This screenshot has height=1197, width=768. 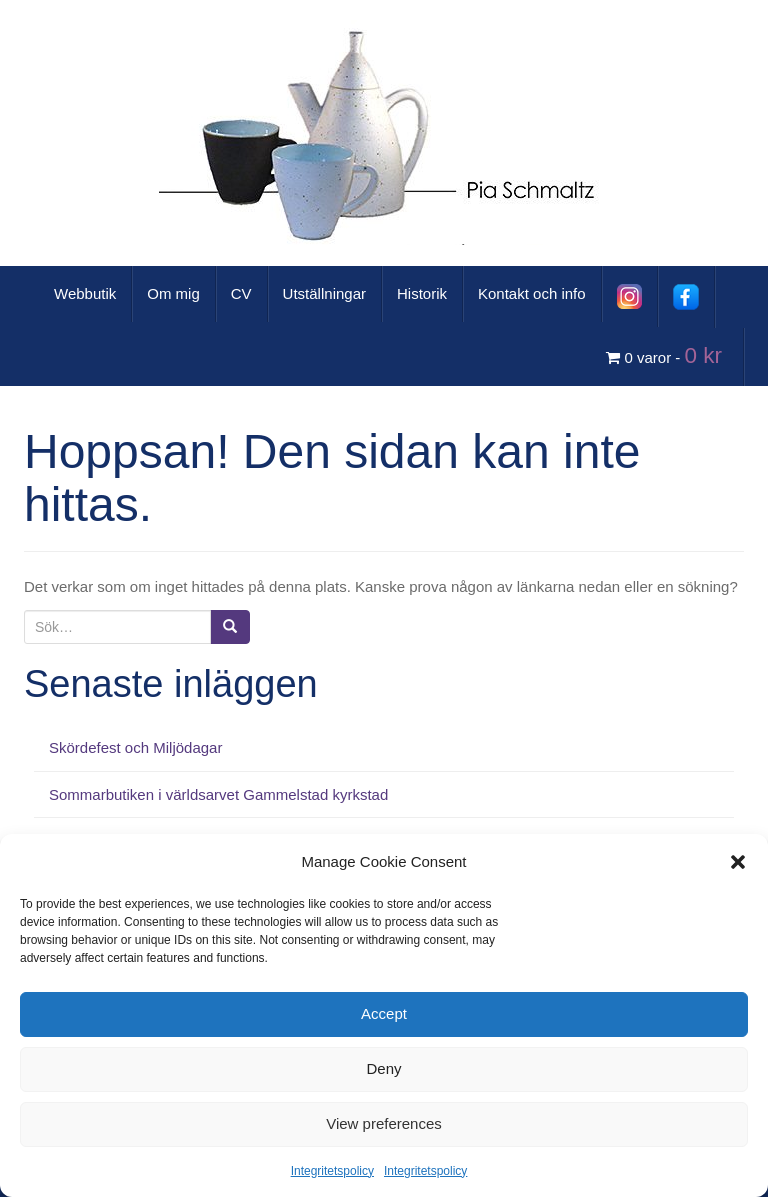 I want to click on View preferences, so click(x=384, y=1123).